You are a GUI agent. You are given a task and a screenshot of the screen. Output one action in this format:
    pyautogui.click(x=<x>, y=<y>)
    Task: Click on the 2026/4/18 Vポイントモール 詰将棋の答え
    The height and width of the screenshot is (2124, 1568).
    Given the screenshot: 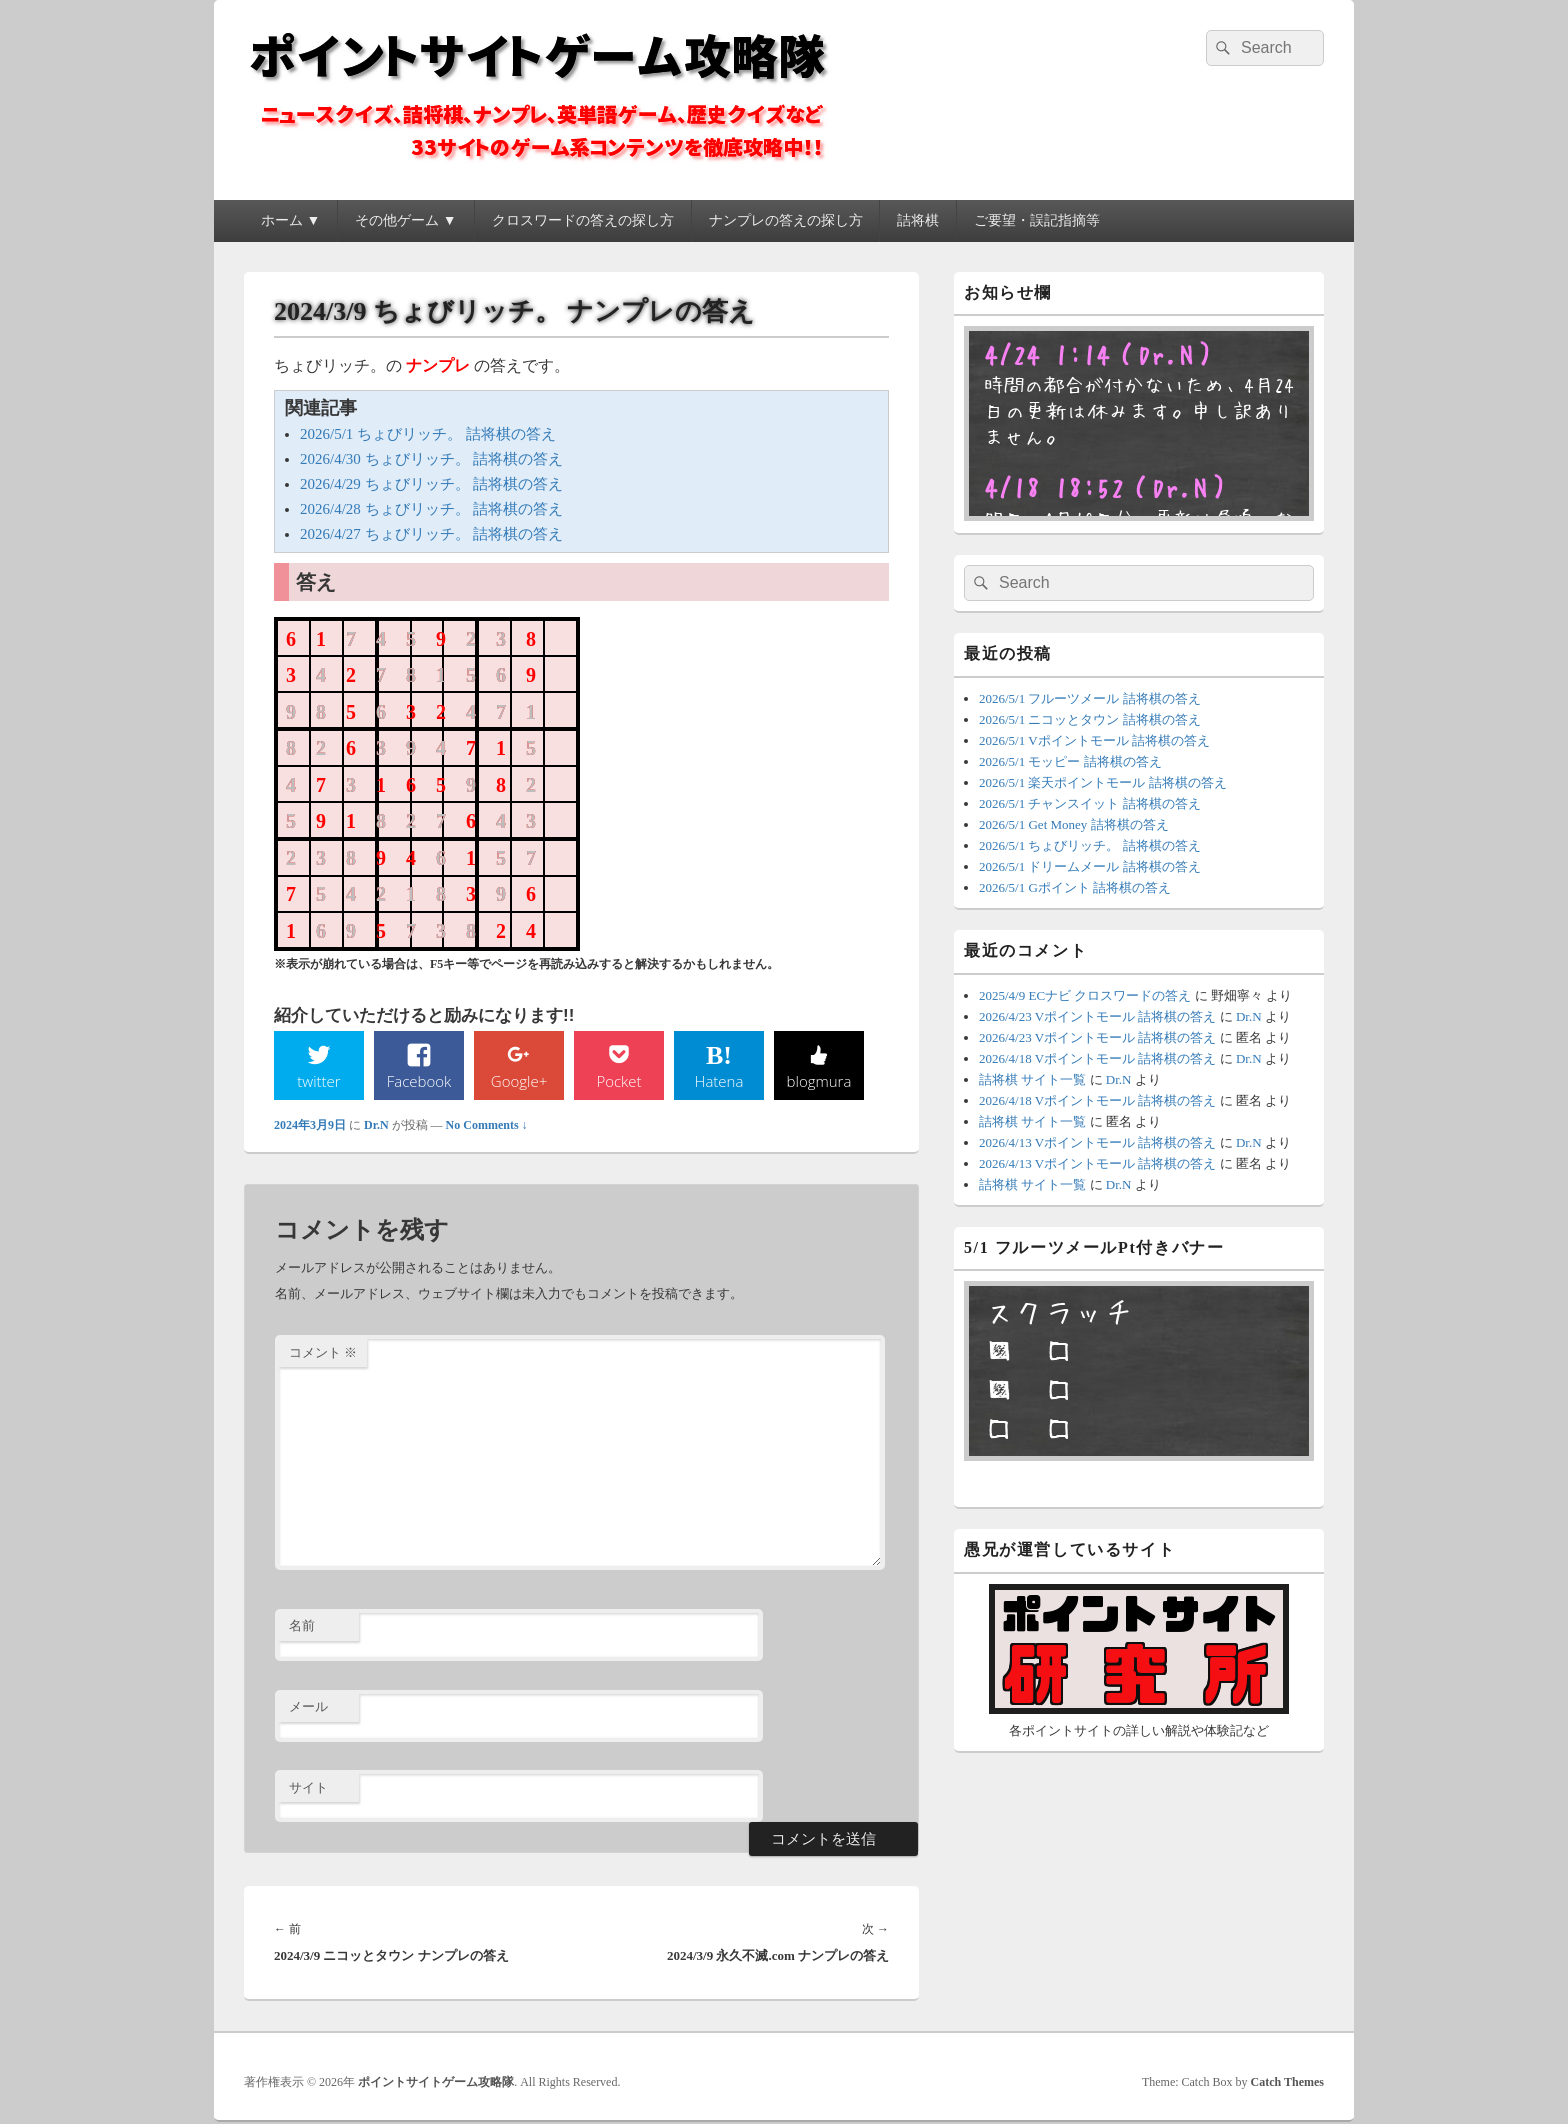 What is the action you would take?
    pyautogui.click(x=1097, y=1058)
    